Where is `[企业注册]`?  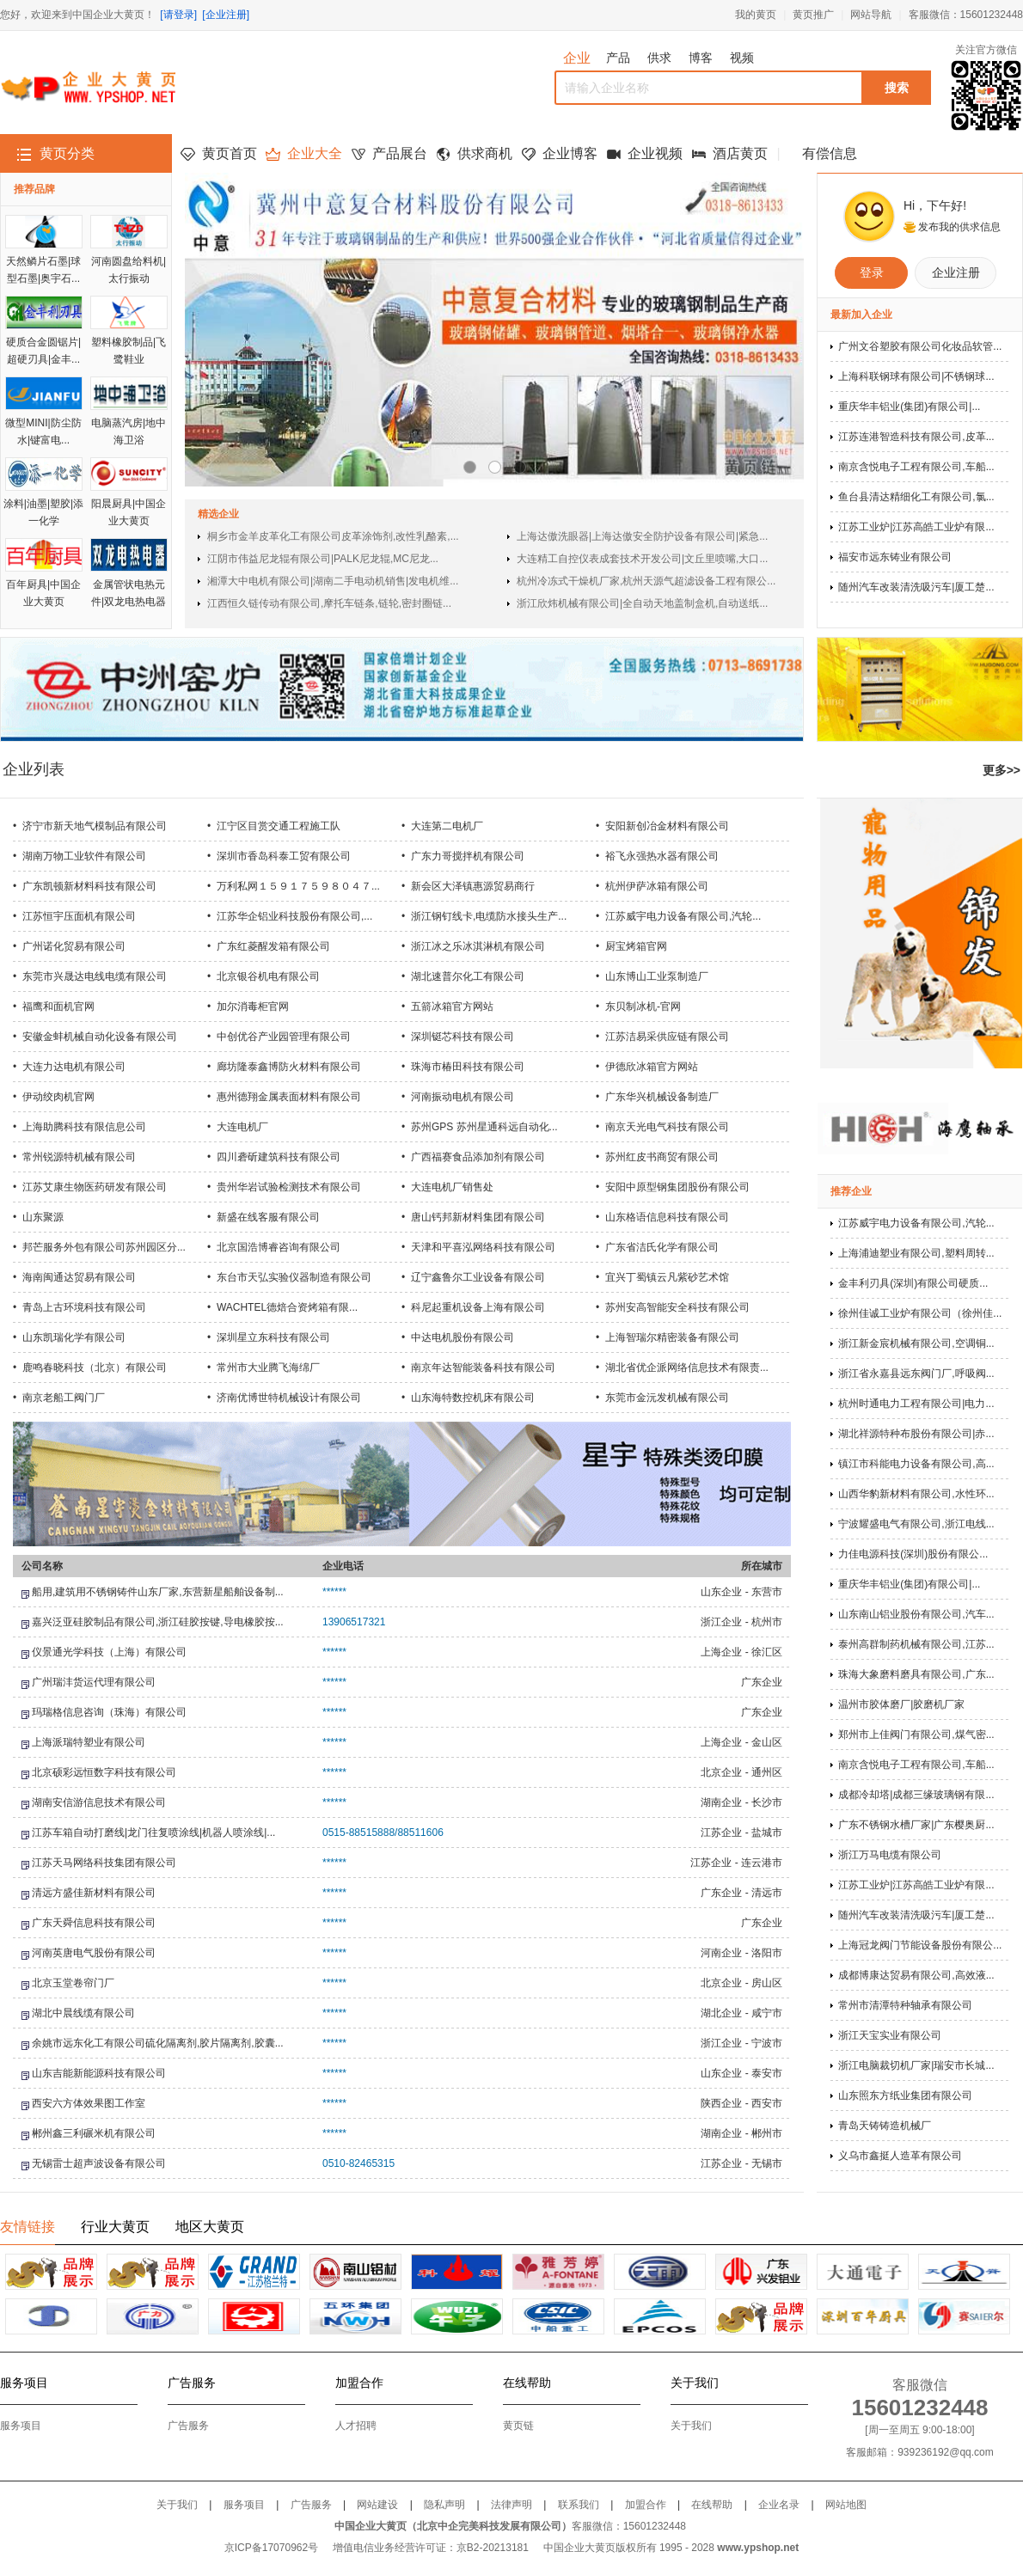 [企业注册] is located at coordinates (225, 15).